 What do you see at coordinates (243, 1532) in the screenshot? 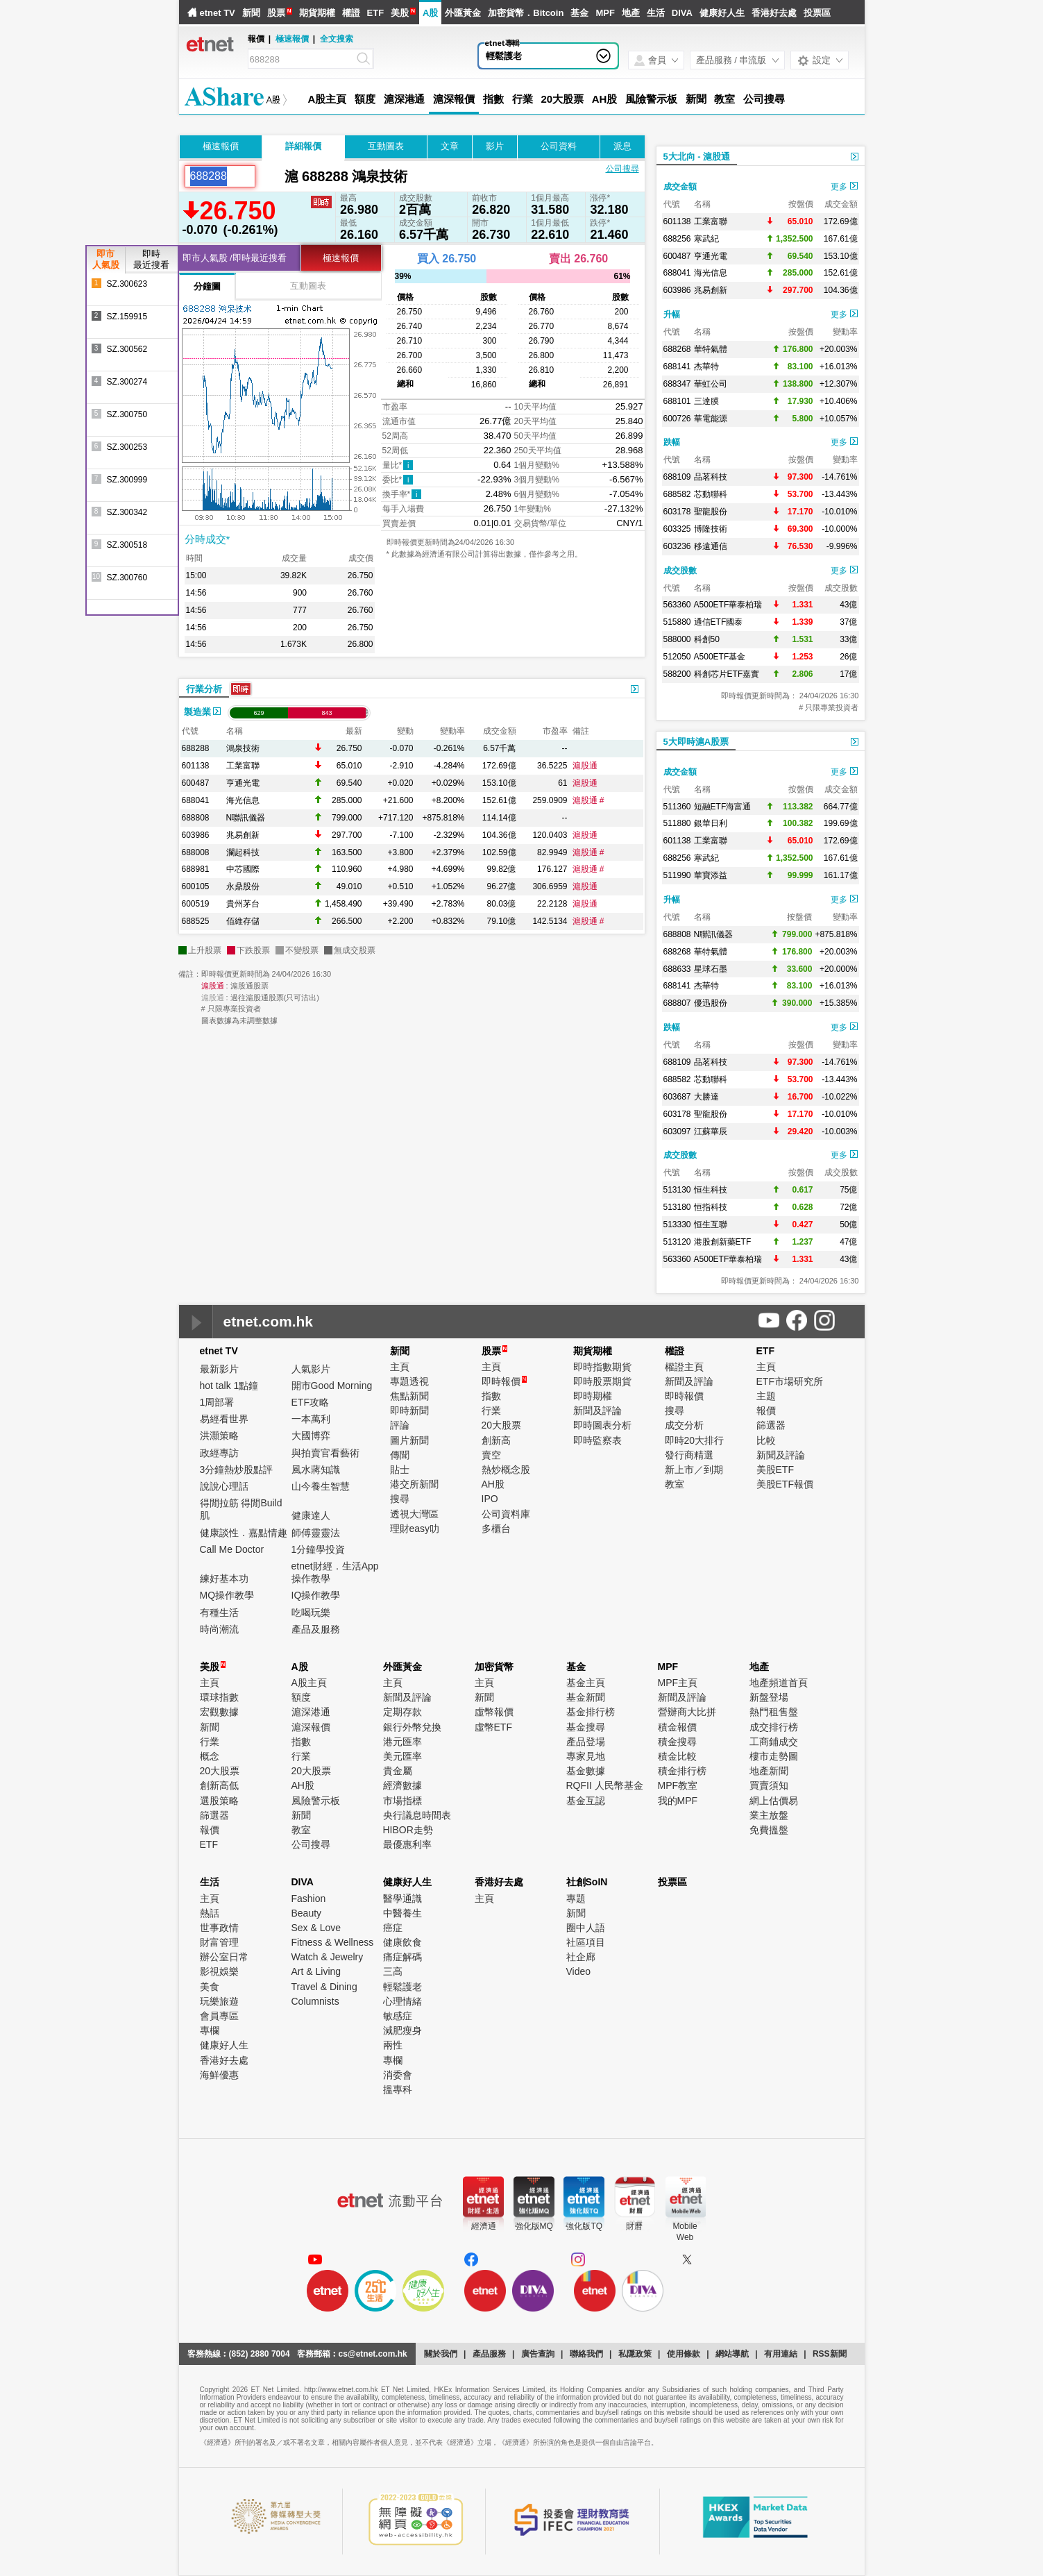
I see `健康談性．嘉點情趣` at bounding box center [243, 1532].